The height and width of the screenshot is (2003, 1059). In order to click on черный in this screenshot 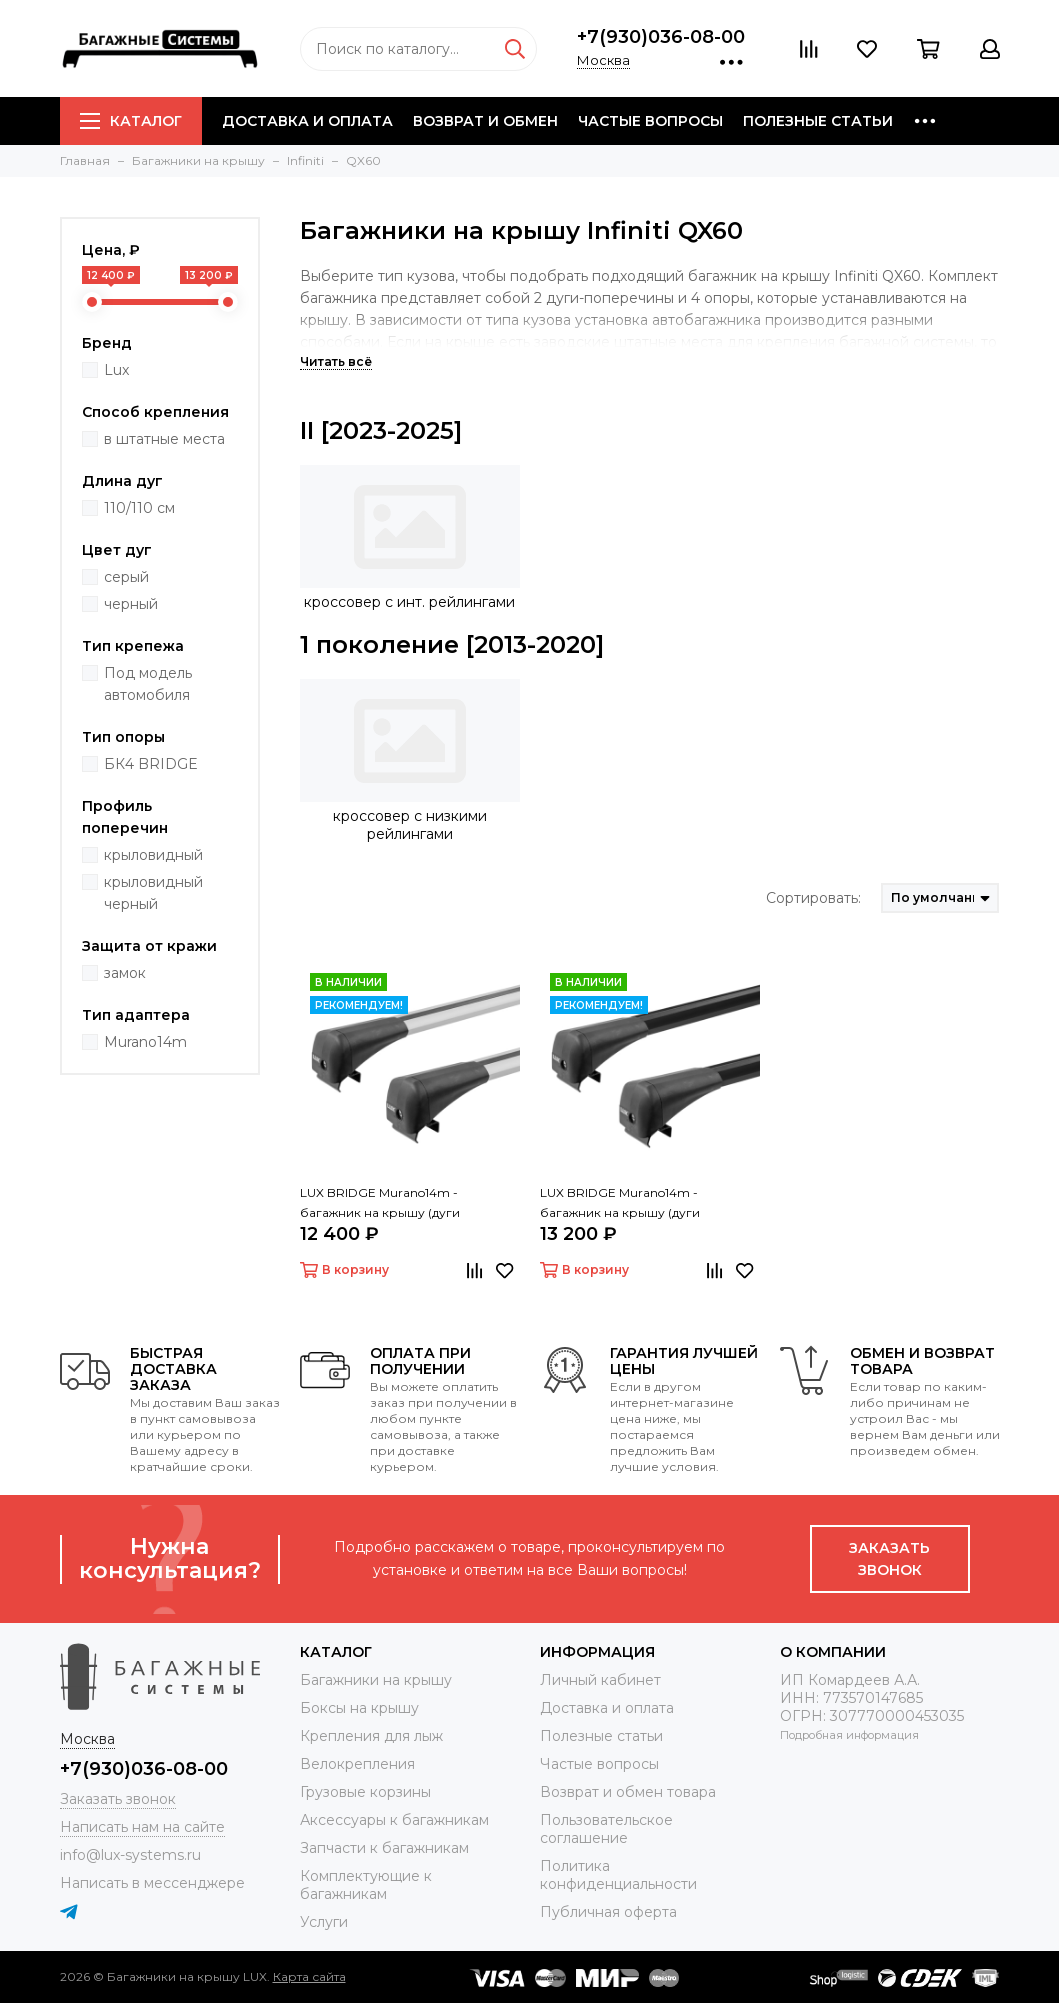, I will do `click(131, 604)`.